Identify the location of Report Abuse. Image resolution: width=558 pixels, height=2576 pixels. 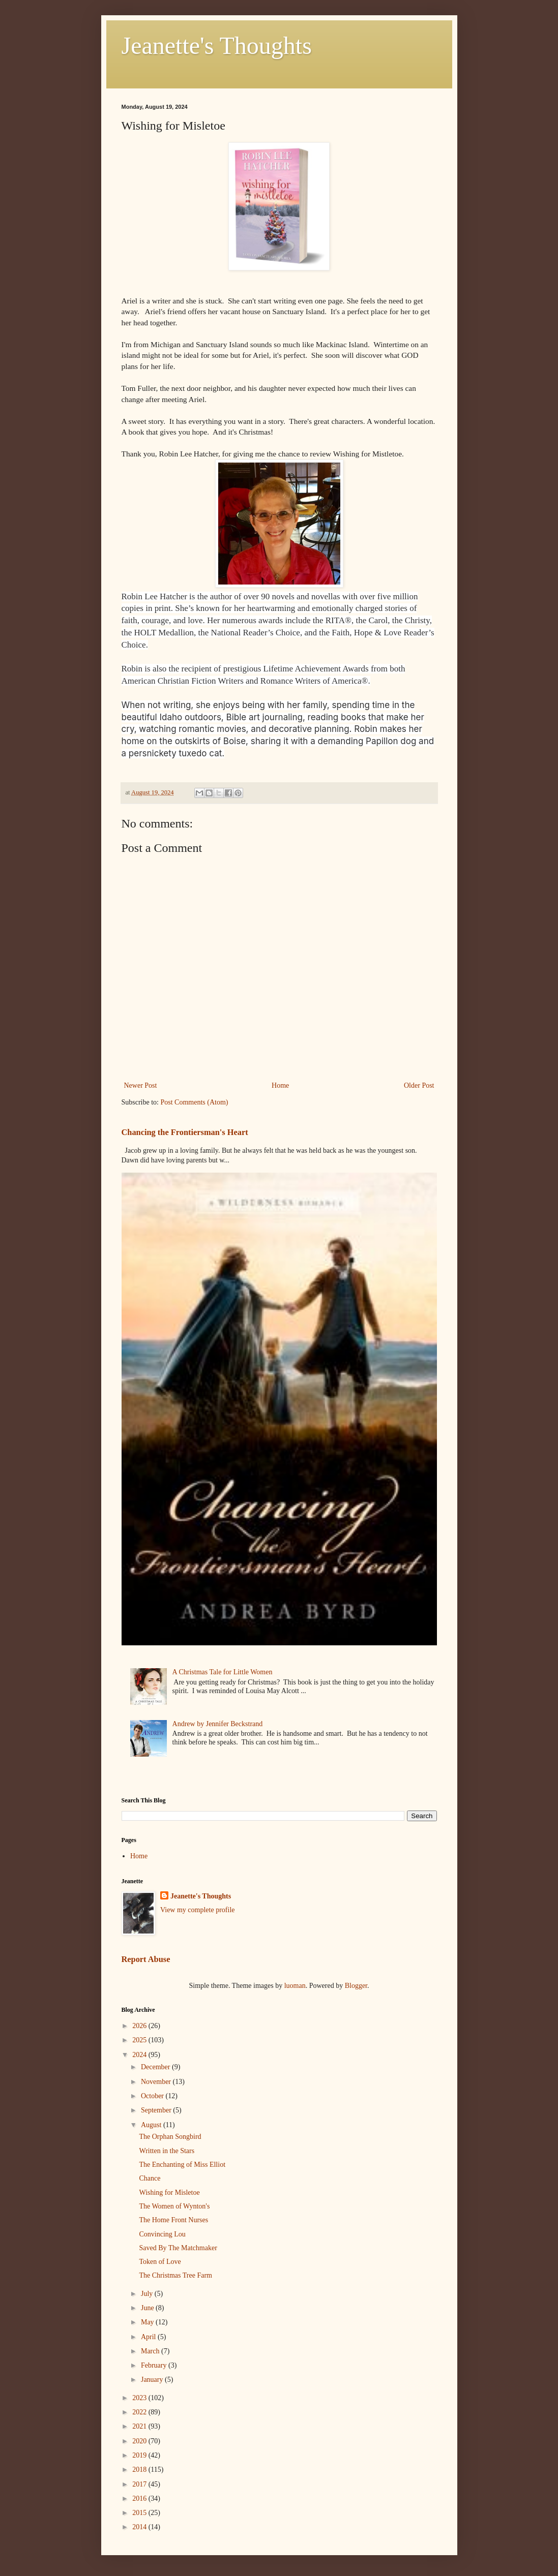
(146, 1959).